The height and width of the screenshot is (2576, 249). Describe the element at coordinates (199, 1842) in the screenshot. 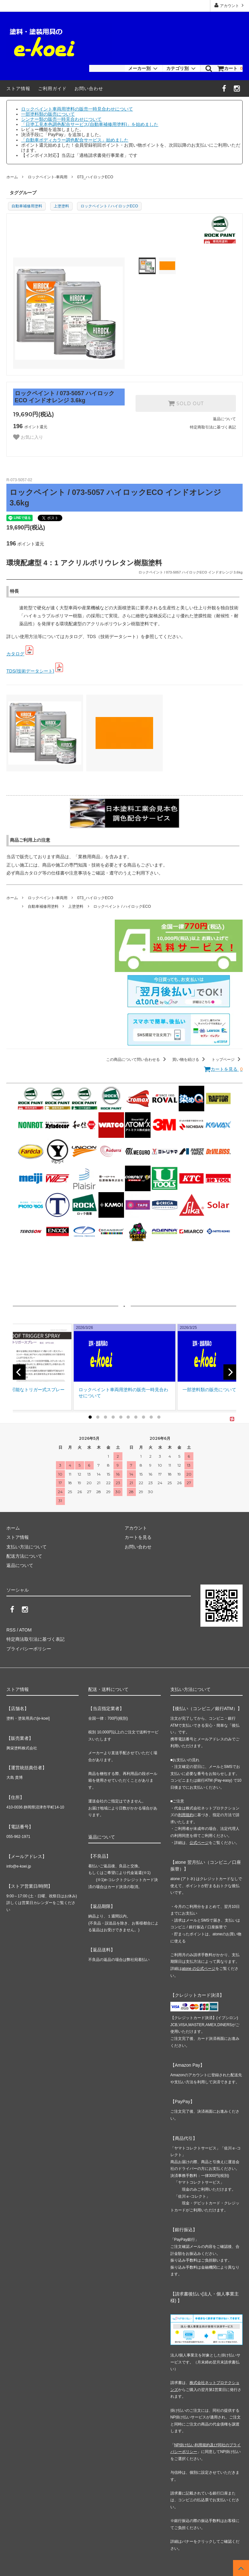

I see `公式ページ` at that location.